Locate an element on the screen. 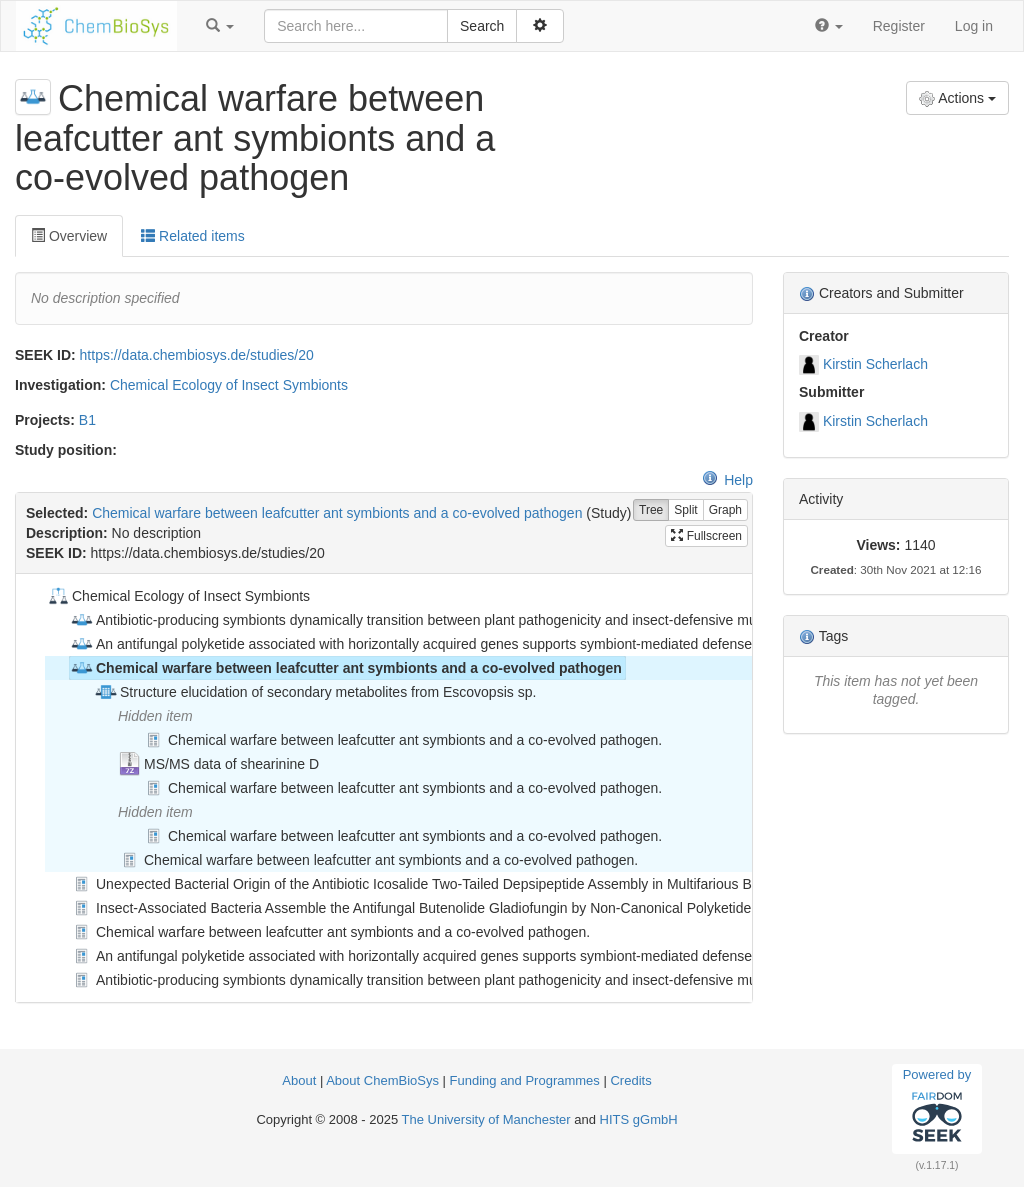 The width and height of the screenshot is (1024, 1187). [tree] is located at coordinates (383, 788).